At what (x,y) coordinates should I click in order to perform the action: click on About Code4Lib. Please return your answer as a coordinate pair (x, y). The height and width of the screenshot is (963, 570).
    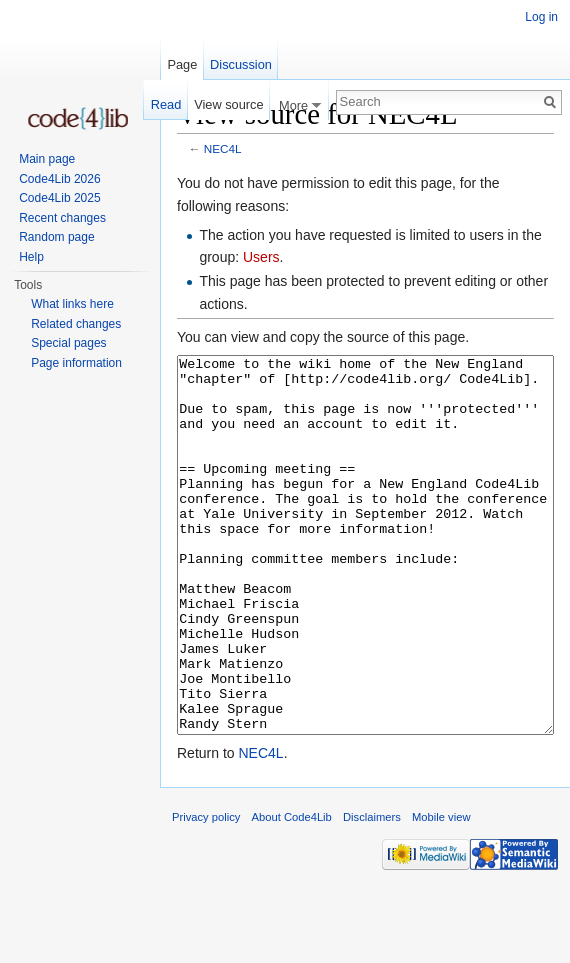
    Looking at the image, I should click on (292, 892).